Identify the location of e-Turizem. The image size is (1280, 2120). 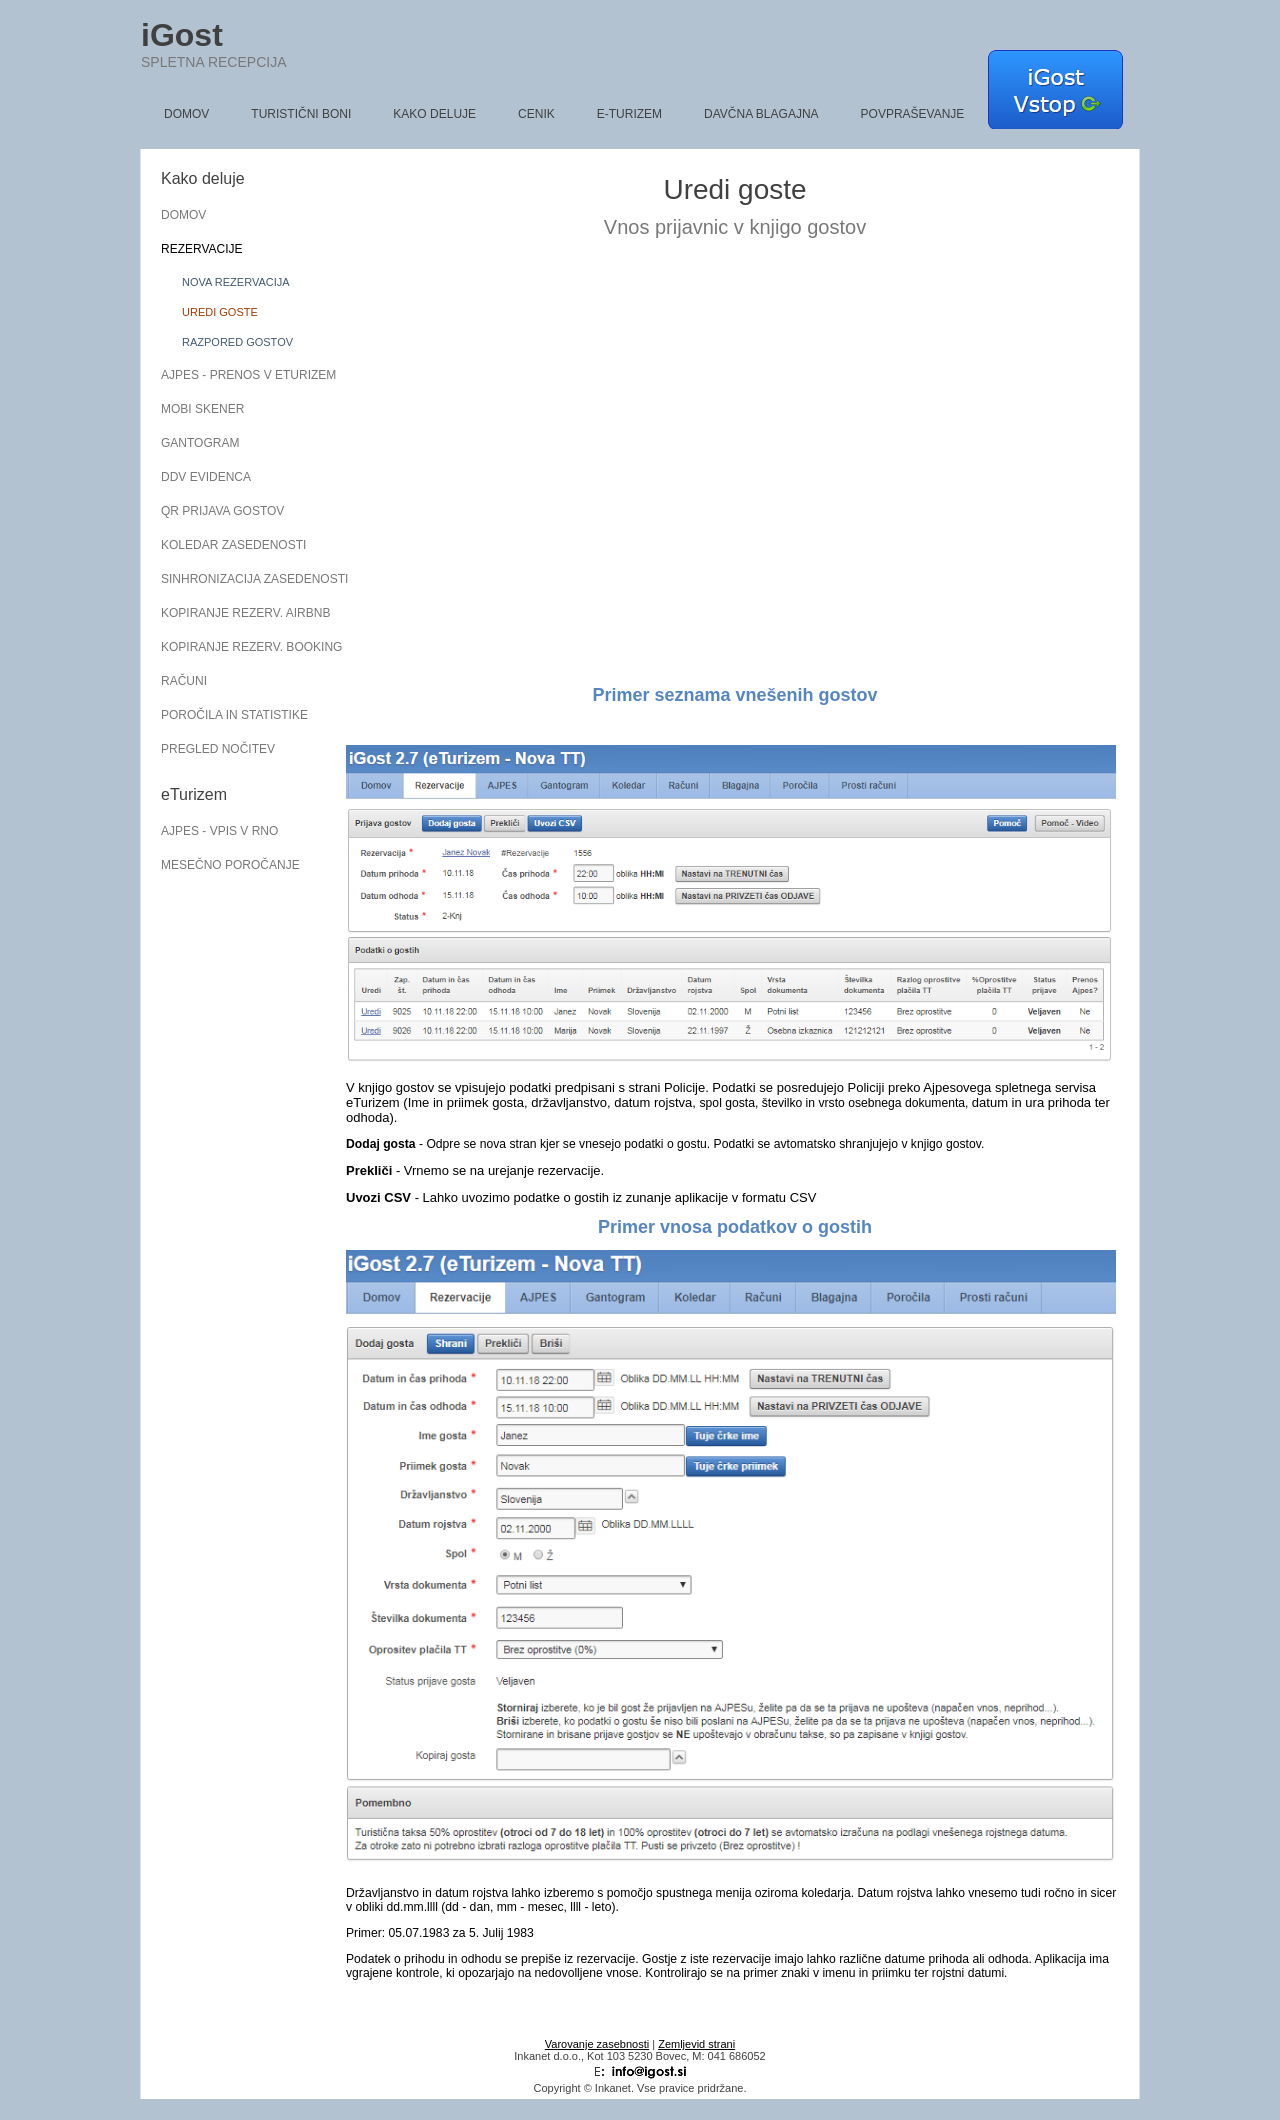
(629, 114).